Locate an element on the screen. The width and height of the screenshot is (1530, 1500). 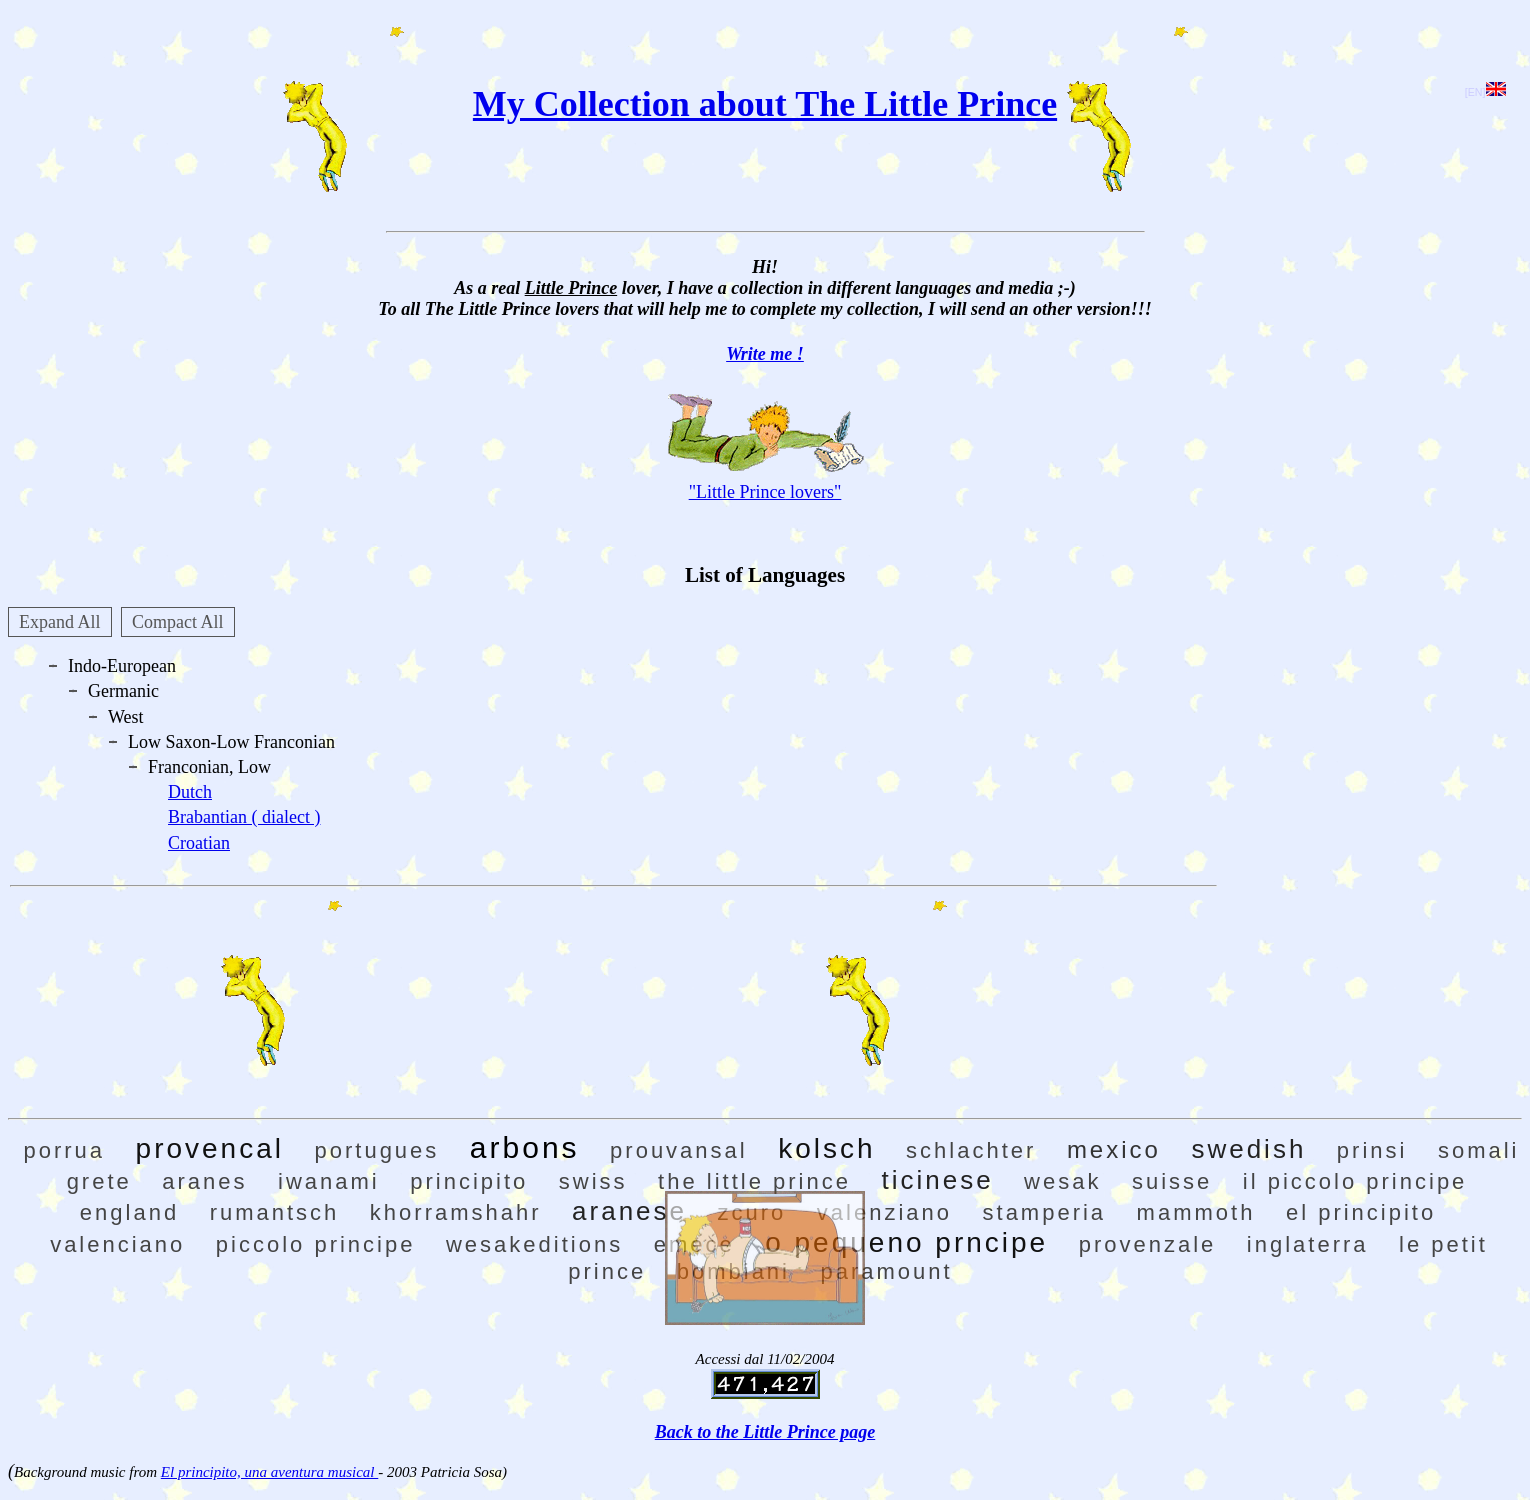
porrua is located at coordinates (64, 1150).